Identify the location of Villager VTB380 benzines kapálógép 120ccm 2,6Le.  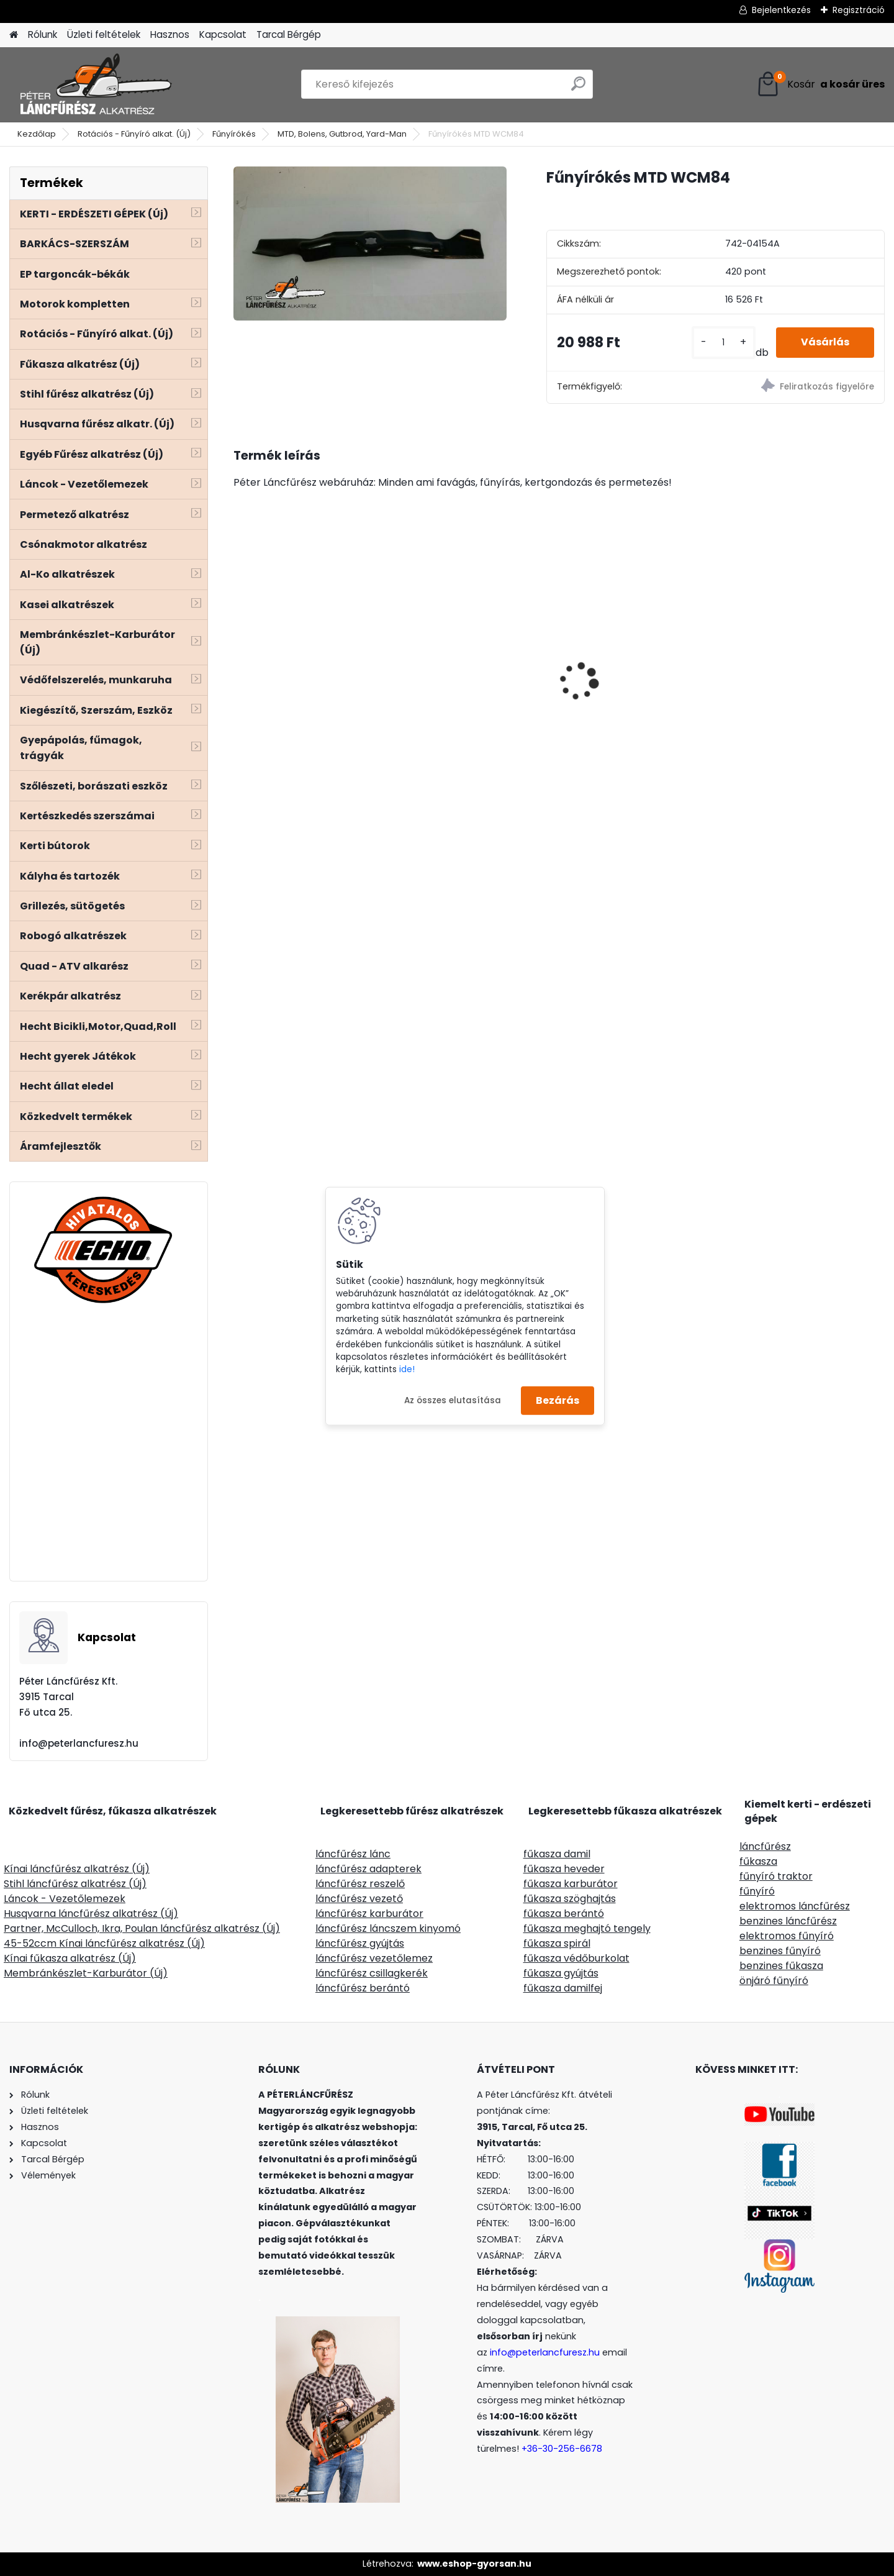
(468, 696).